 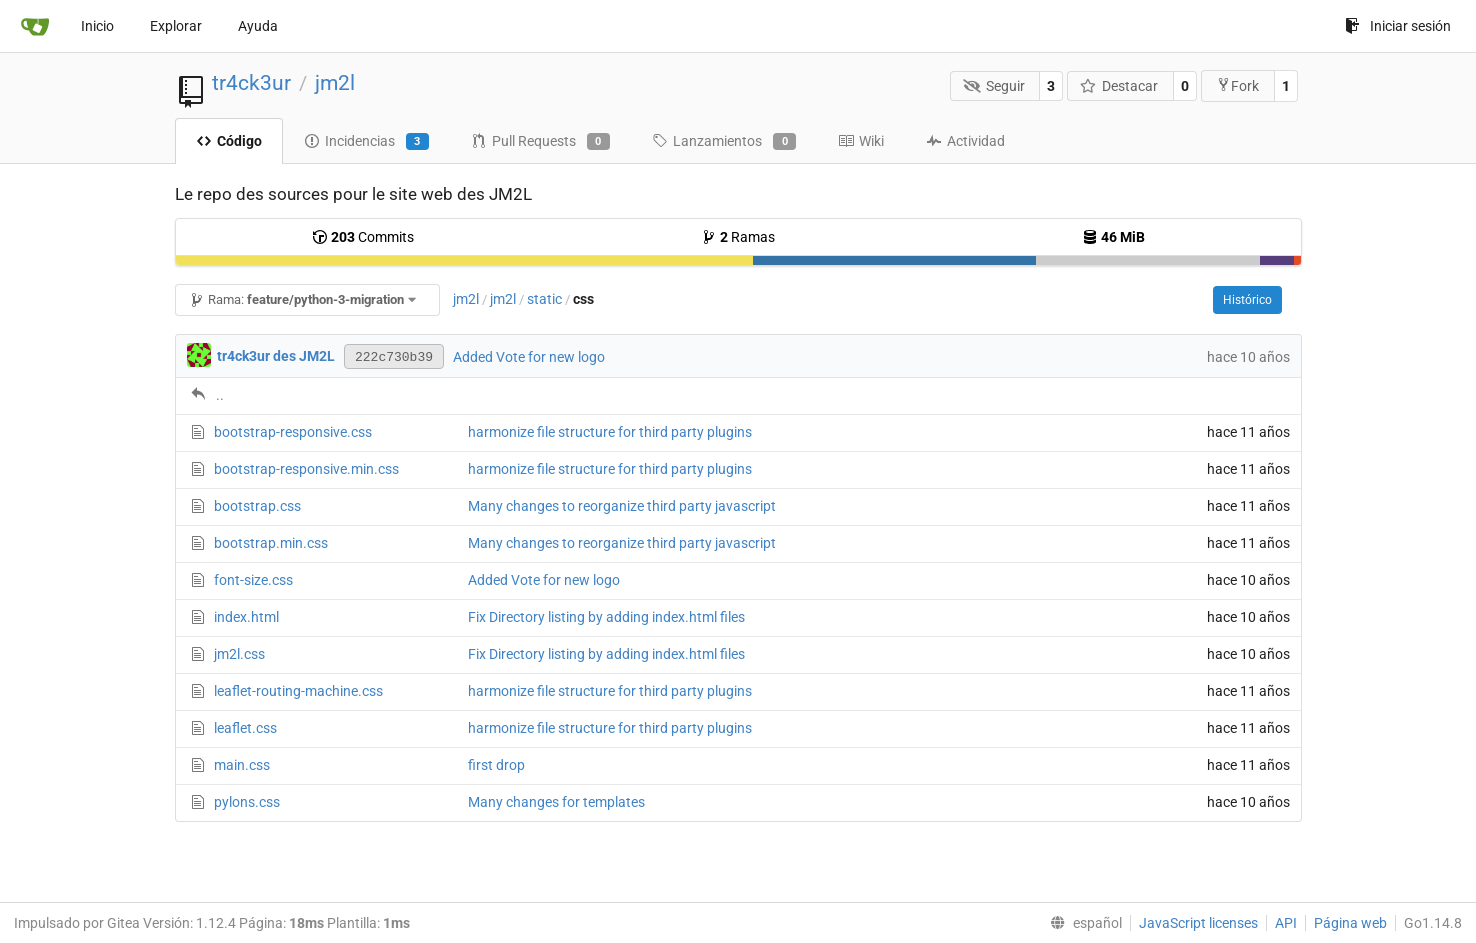 I want to click on Código, so click(x=229, y=141).